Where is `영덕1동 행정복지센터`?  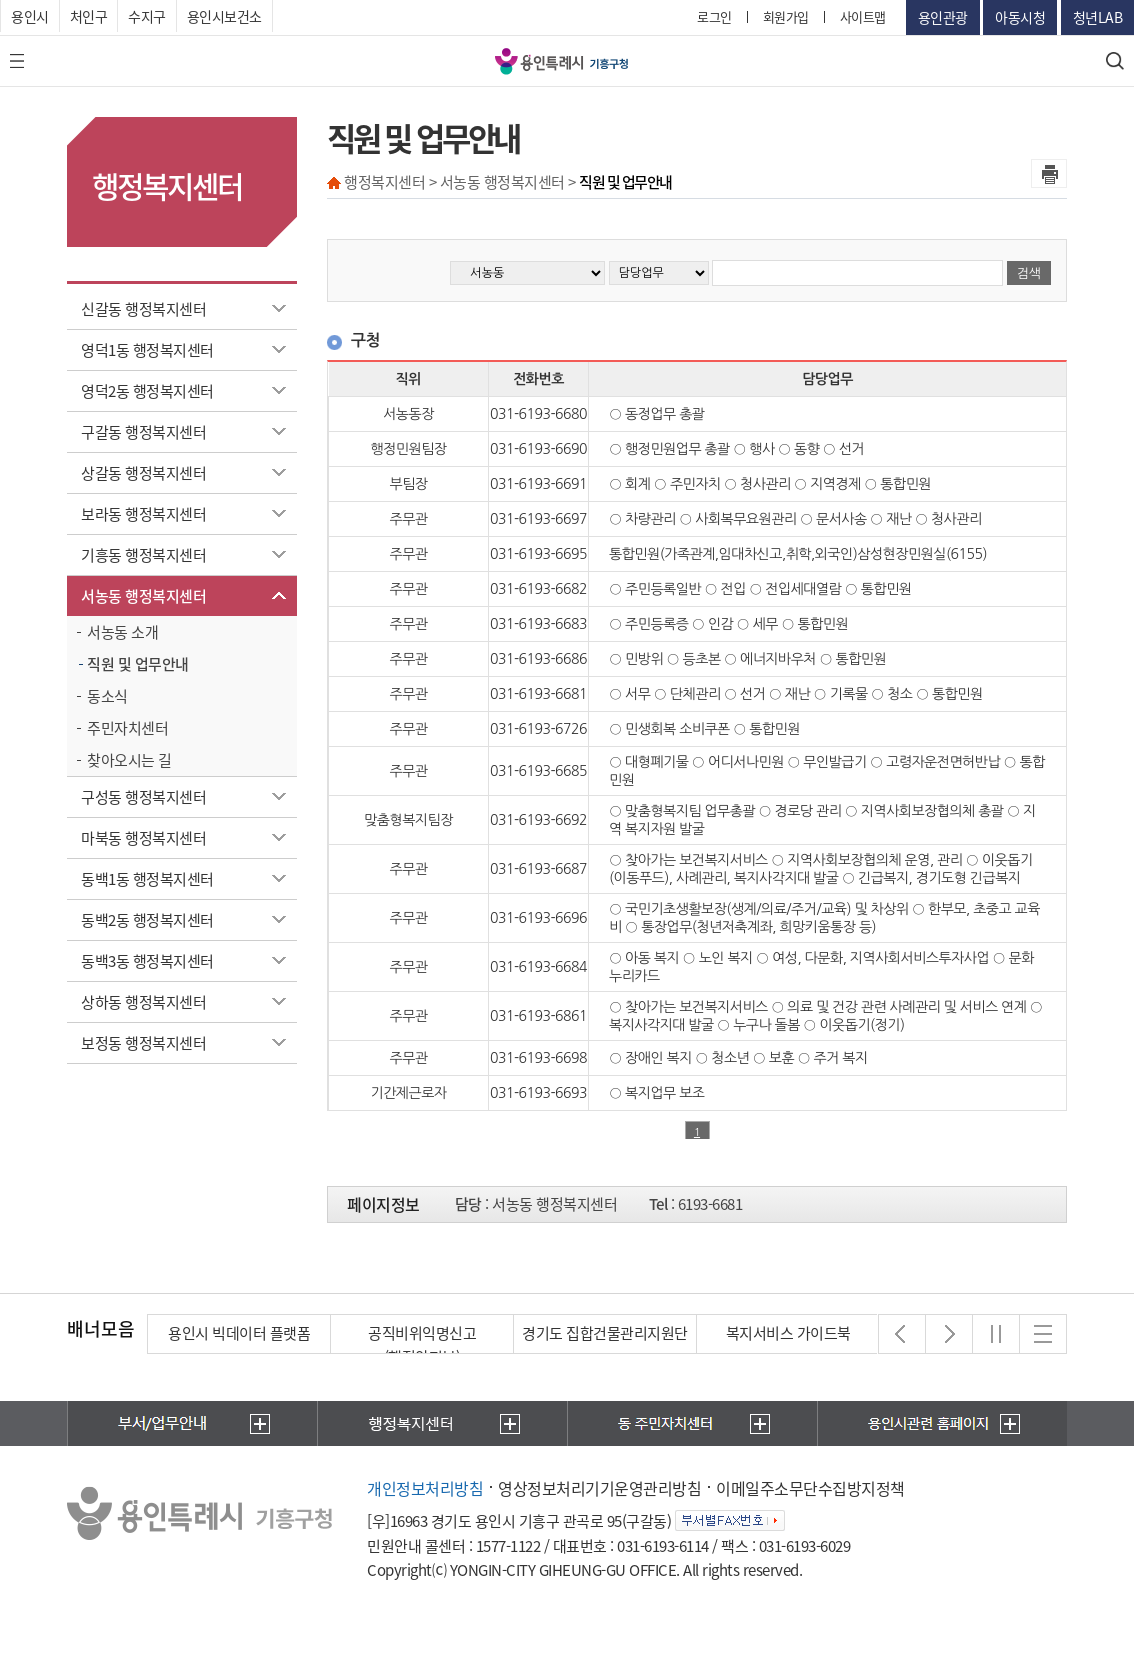
영덕1동 행정복지센터 is located at coordinates (147, 350).